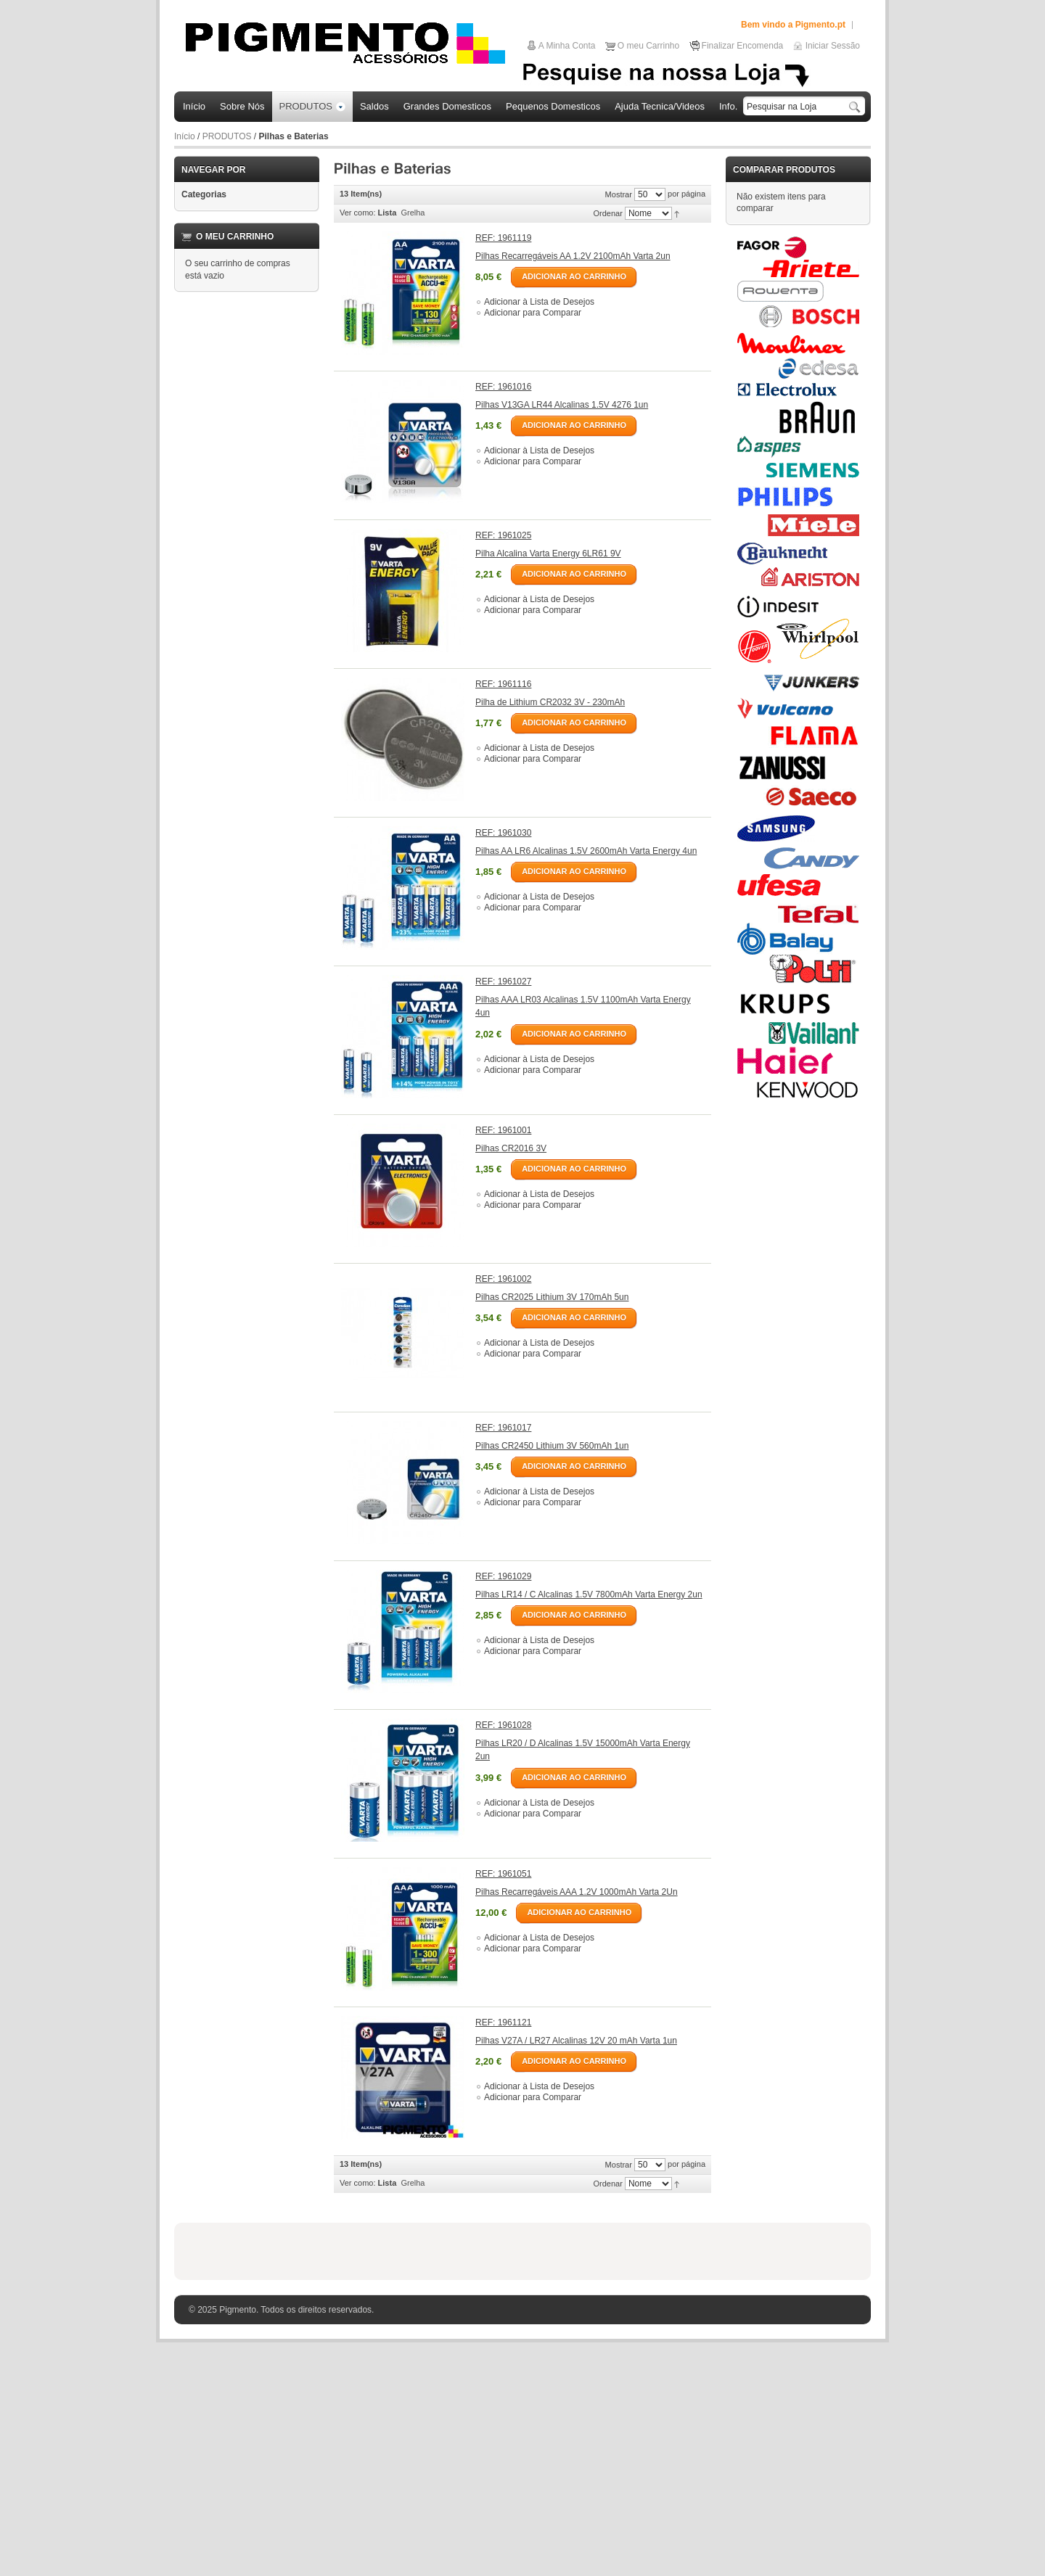 This screenshot has width=1045, height=2576. Describe the element at coordinates (576, 1892) in the screenshot. I see `Pilhas Recarregáveis AAA 1.2V 1000mAh Varta 2Un` at that location.